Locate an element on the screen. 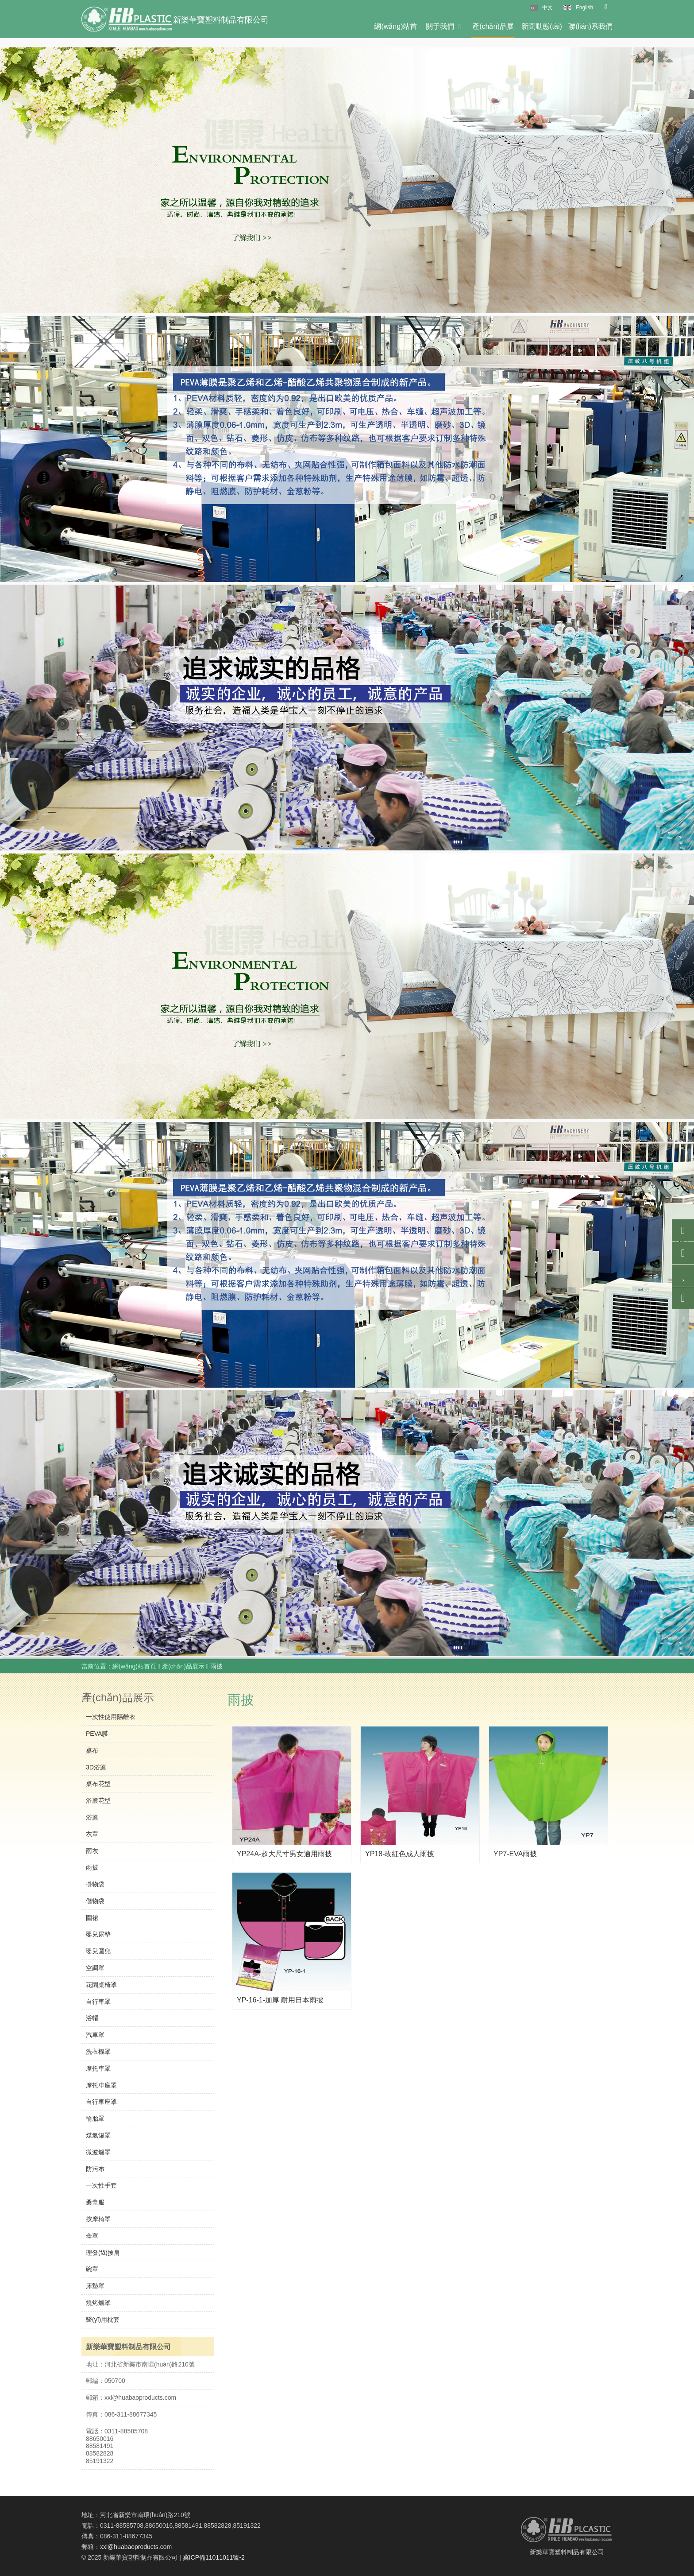 This screenshot has width=694, height=2576. 一次性使用隔離衣 is located at coordinates (110, 1716).